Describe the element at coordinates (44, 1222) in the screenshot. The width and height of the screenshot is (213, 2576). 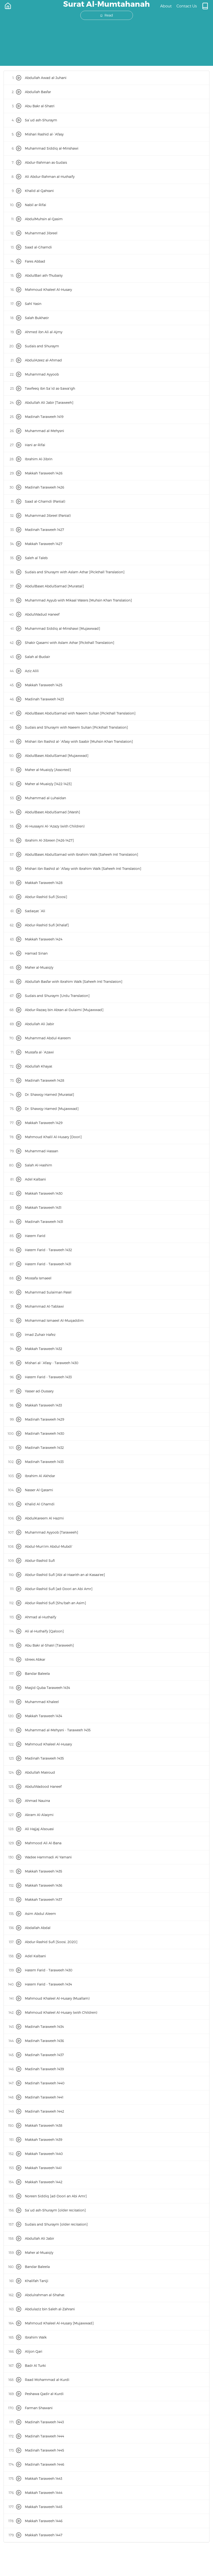
I see `Madinah Taraweeh 1431` at that location.